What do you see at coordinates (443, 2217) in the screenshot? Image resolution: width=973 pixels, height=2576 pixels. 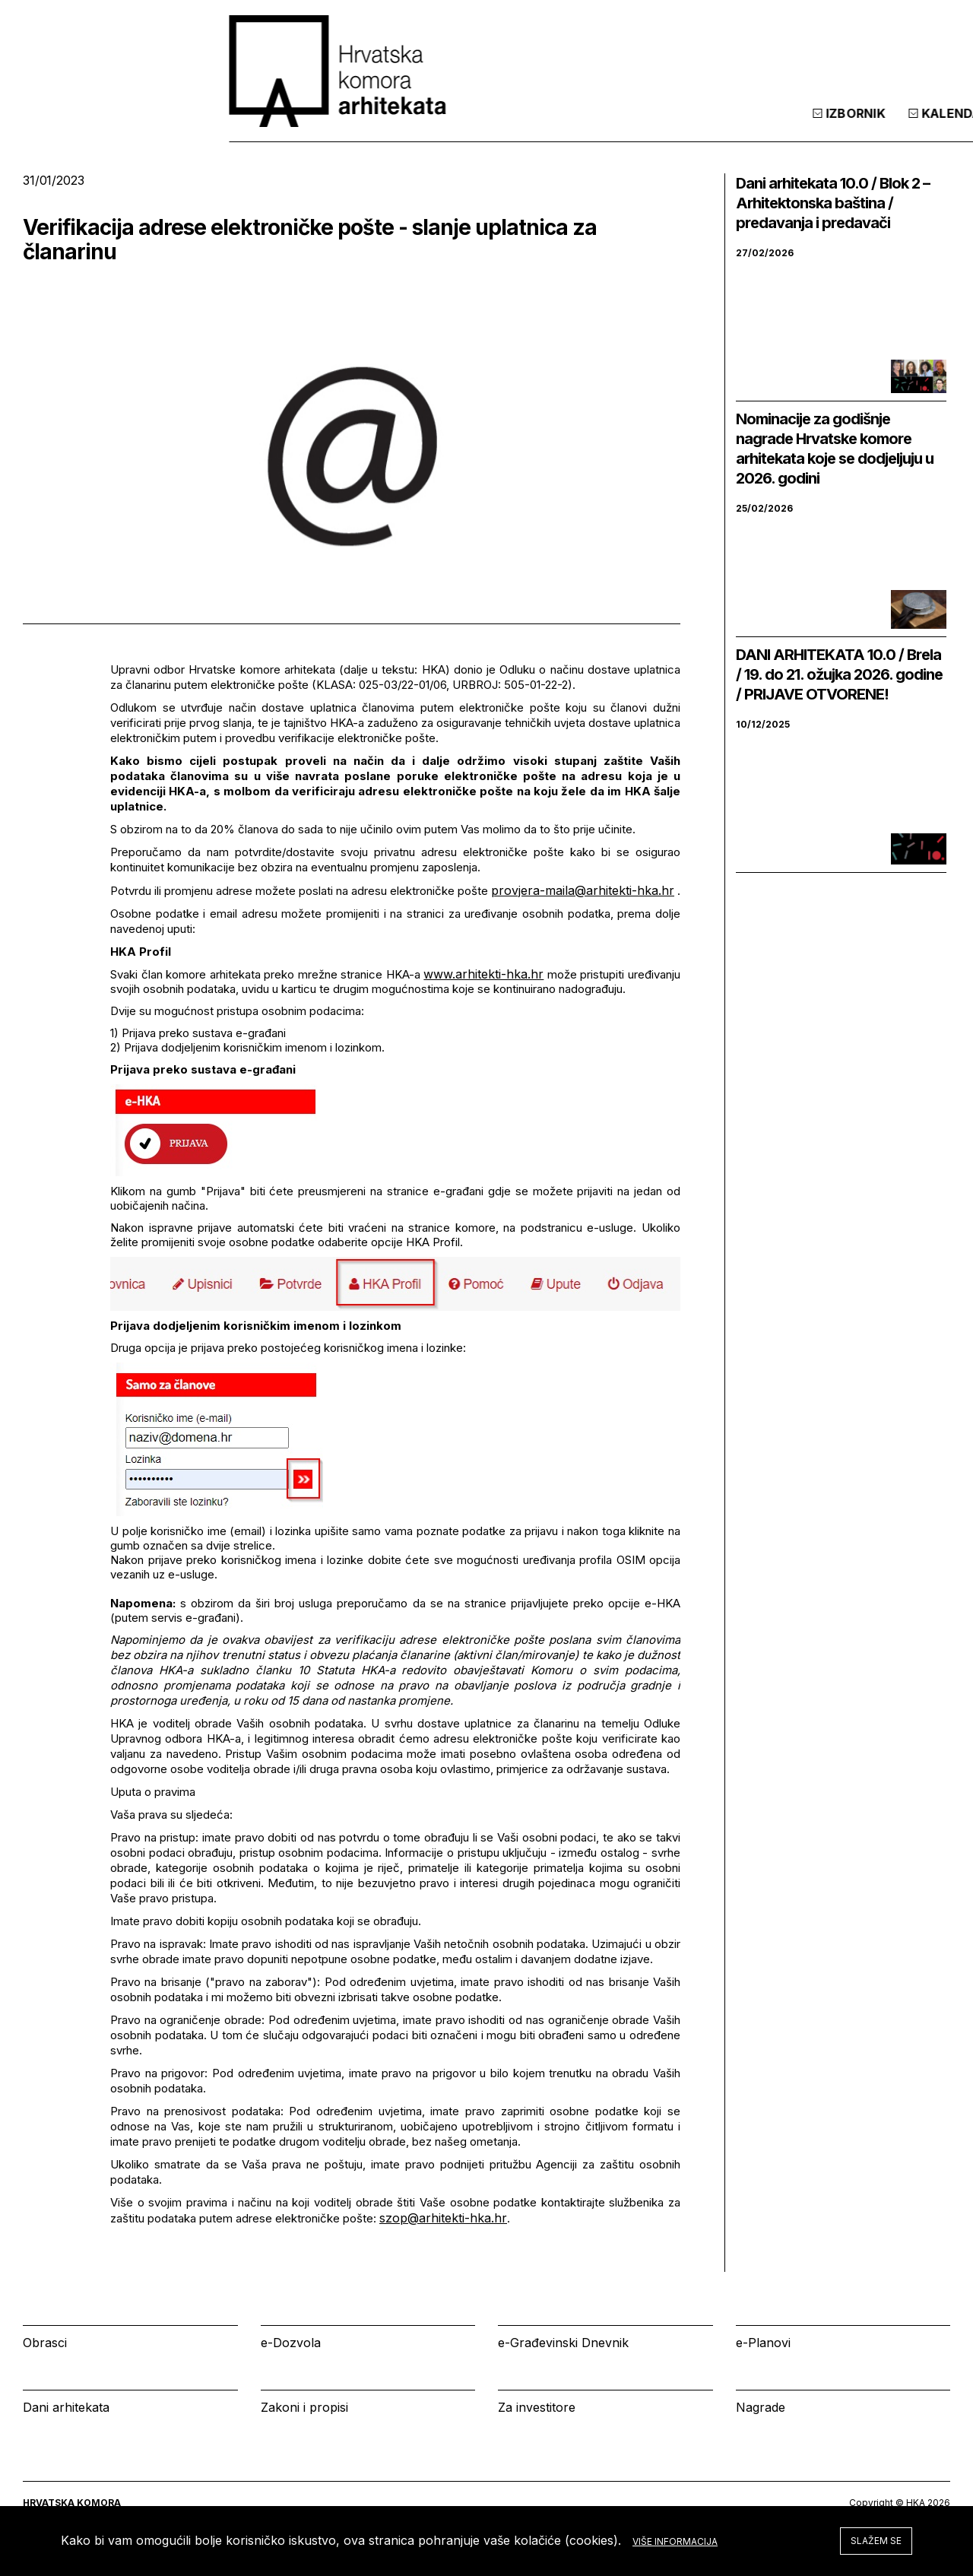 I see `szop@arhitekti-hka.hr` at bounding box center [443, 2217].